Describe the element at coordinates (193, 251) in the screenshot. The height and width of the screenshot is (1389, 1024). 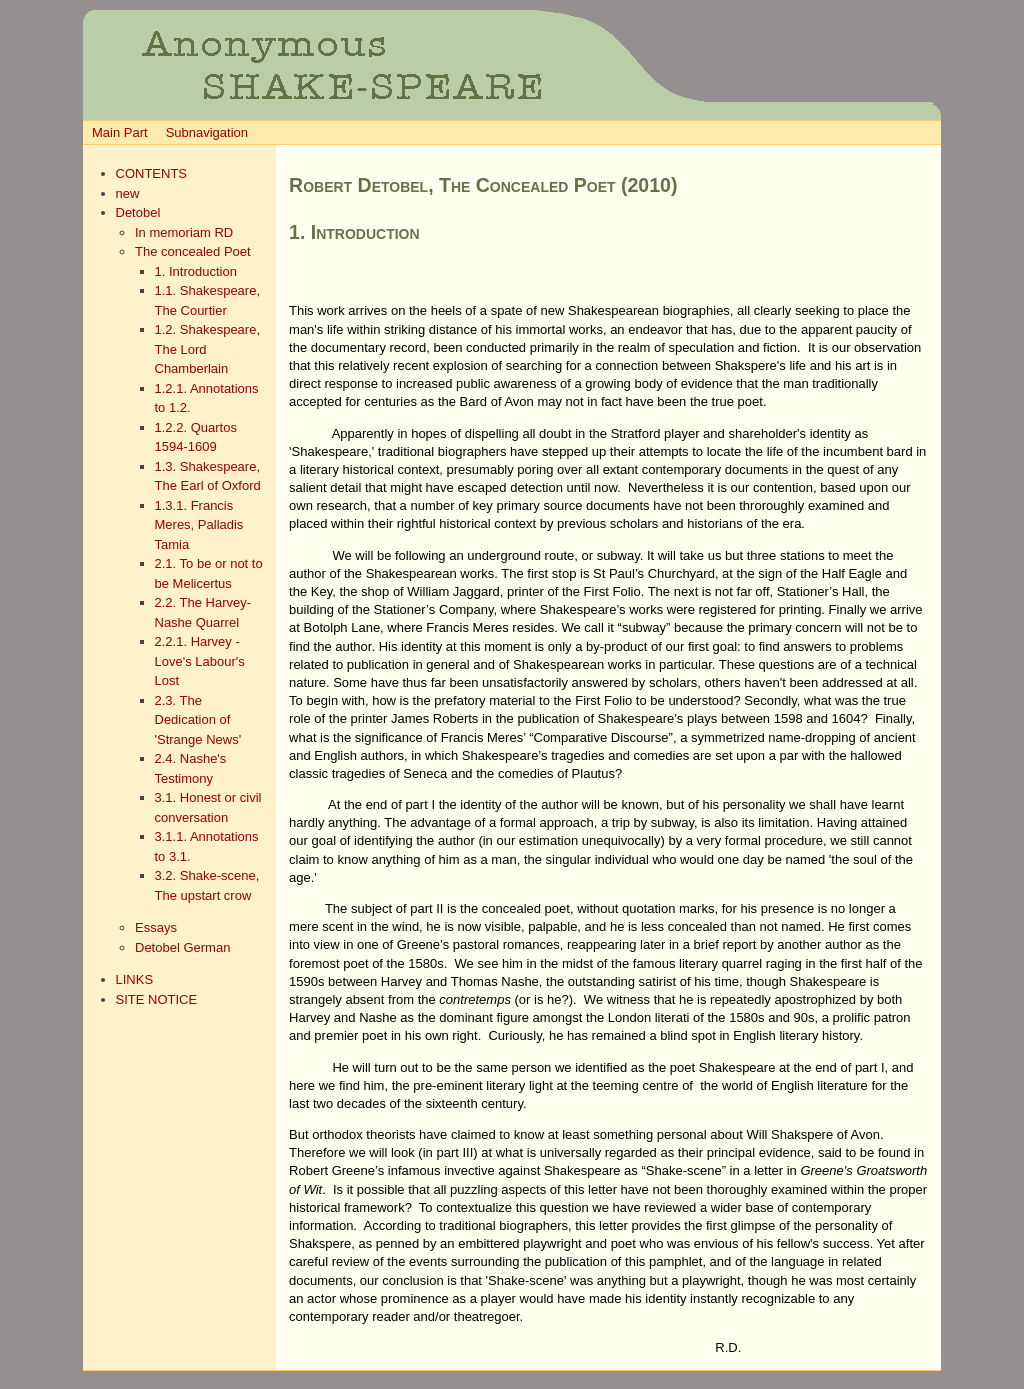
I see `The concealed Poet` at that location.